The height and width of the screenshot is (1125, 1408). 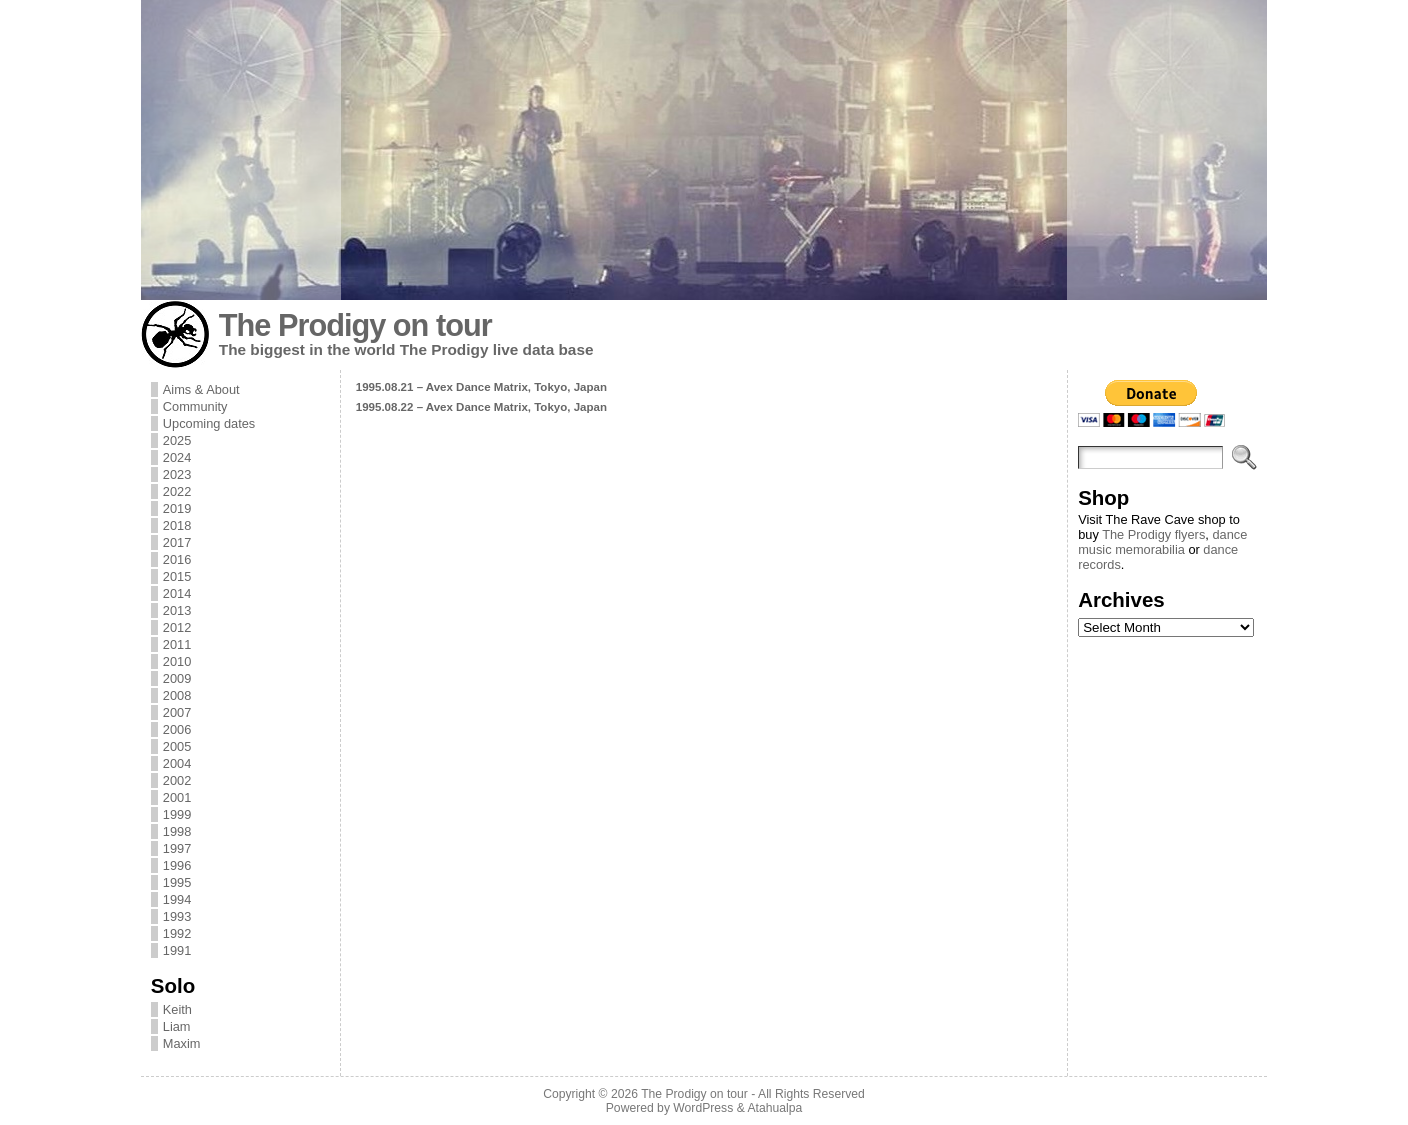 I want to click on WordPress, so click(x=703, y=1108).